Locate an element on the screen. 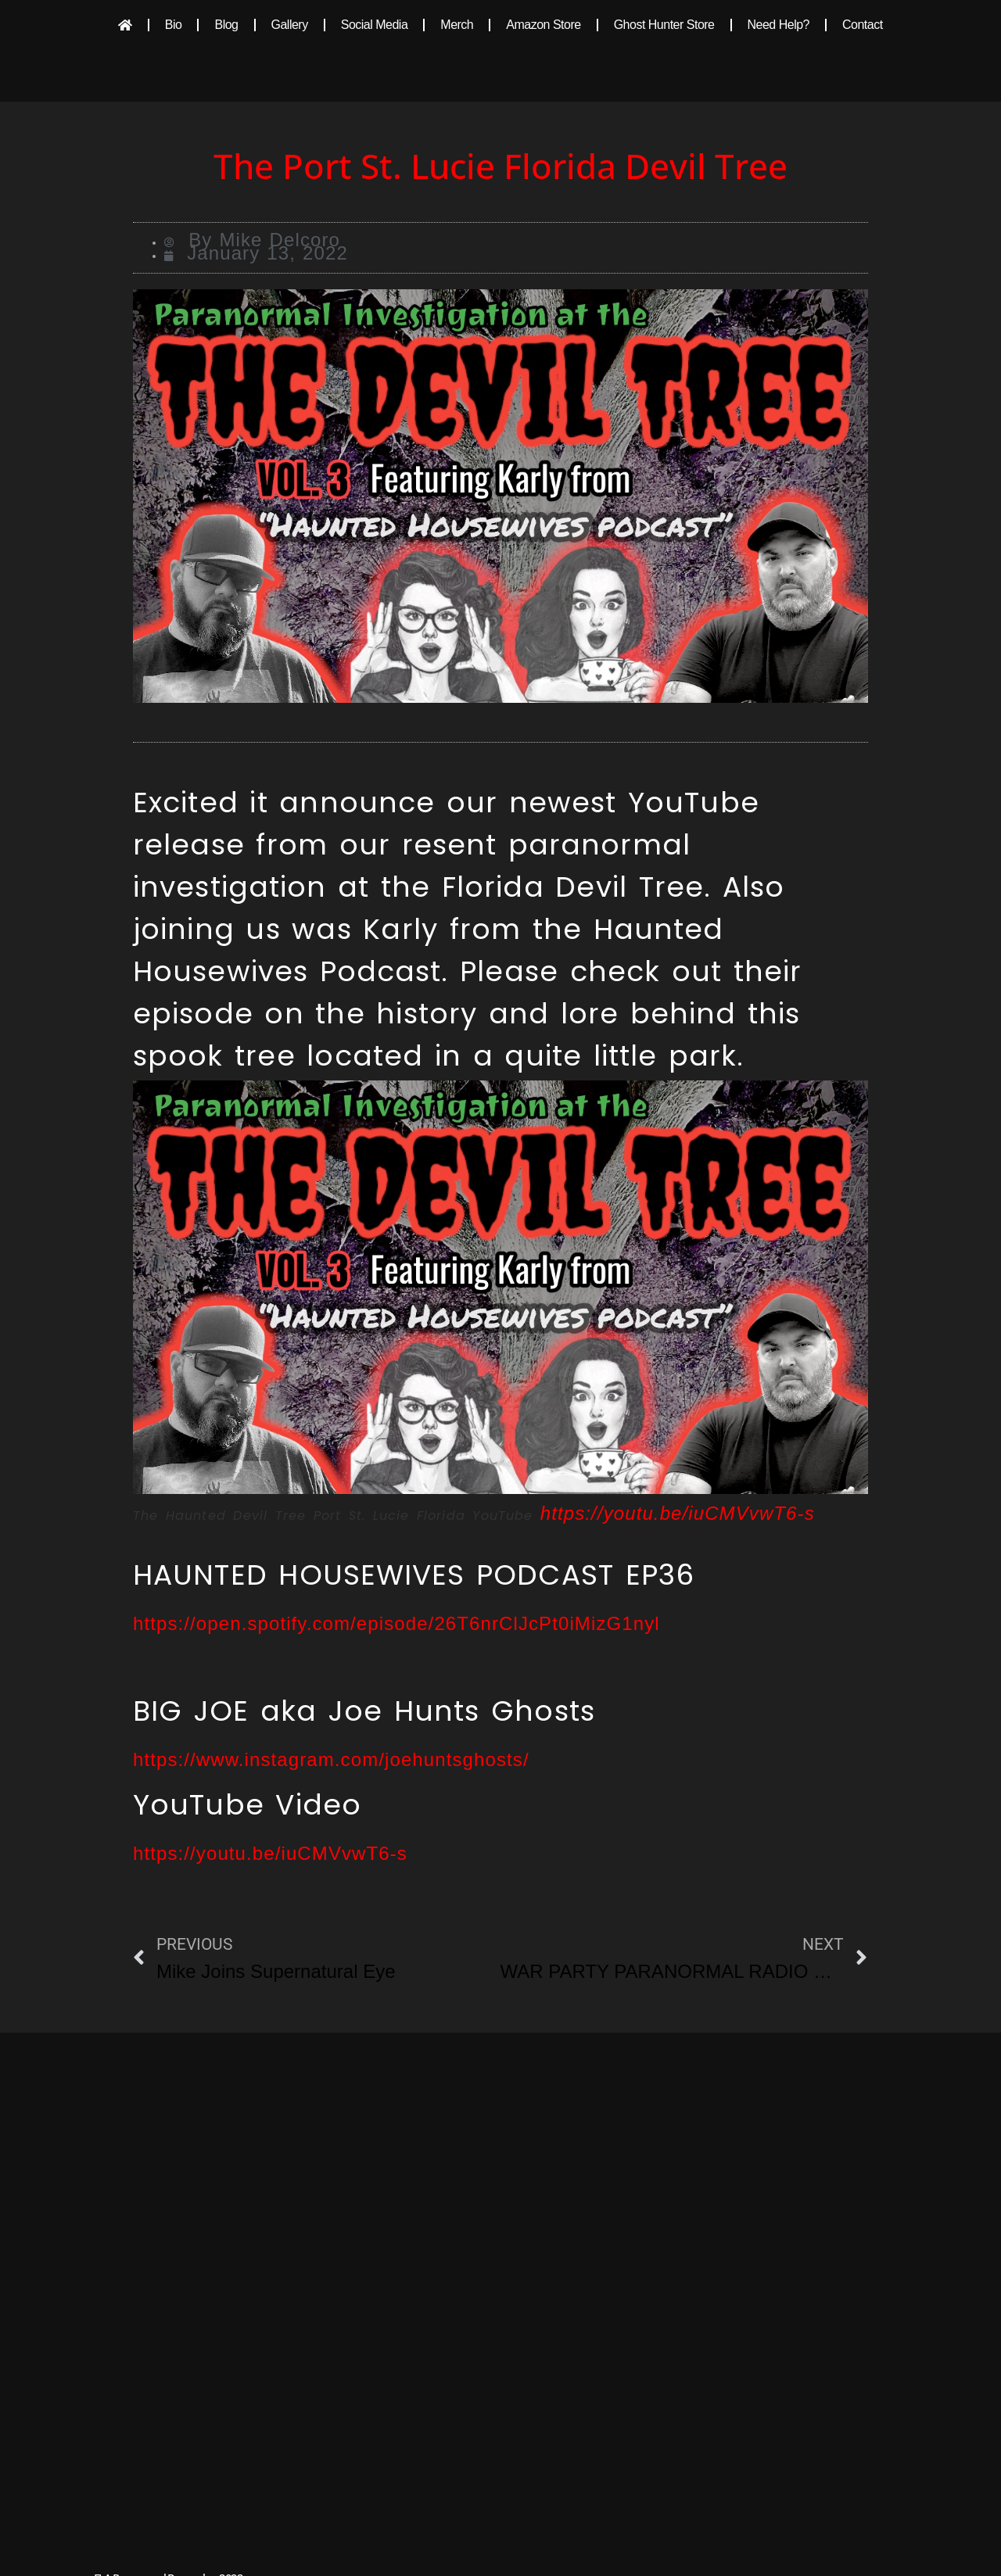  Social Media is located at coordinates (374, 24).